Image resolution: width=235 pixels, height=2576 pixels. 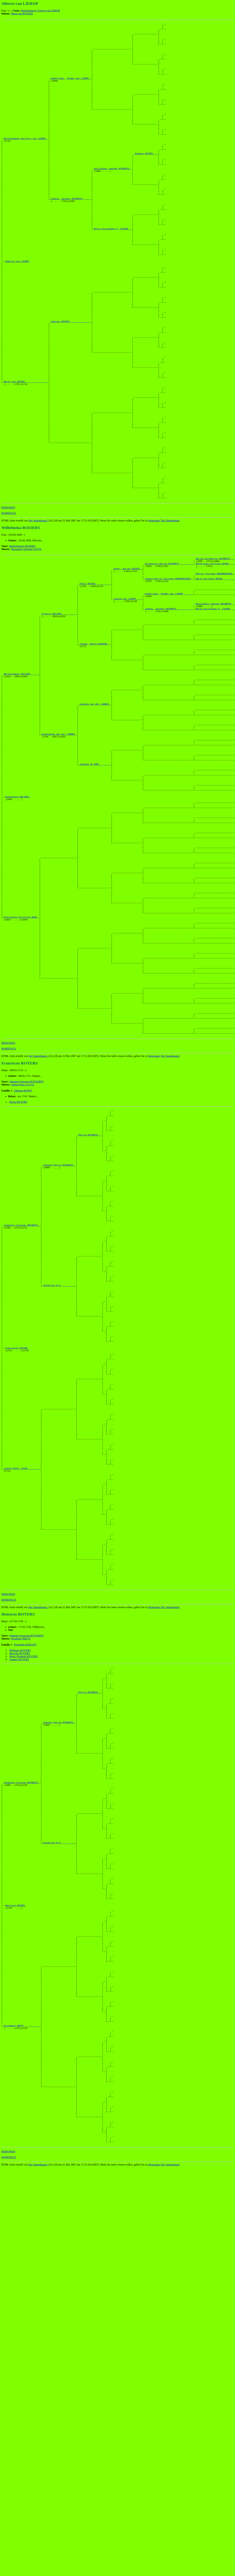 What do you see at coordinates (17, 940) in the screenshot?
I see `Wilhelmina ROIJERS` at bounding box center [17, 940].